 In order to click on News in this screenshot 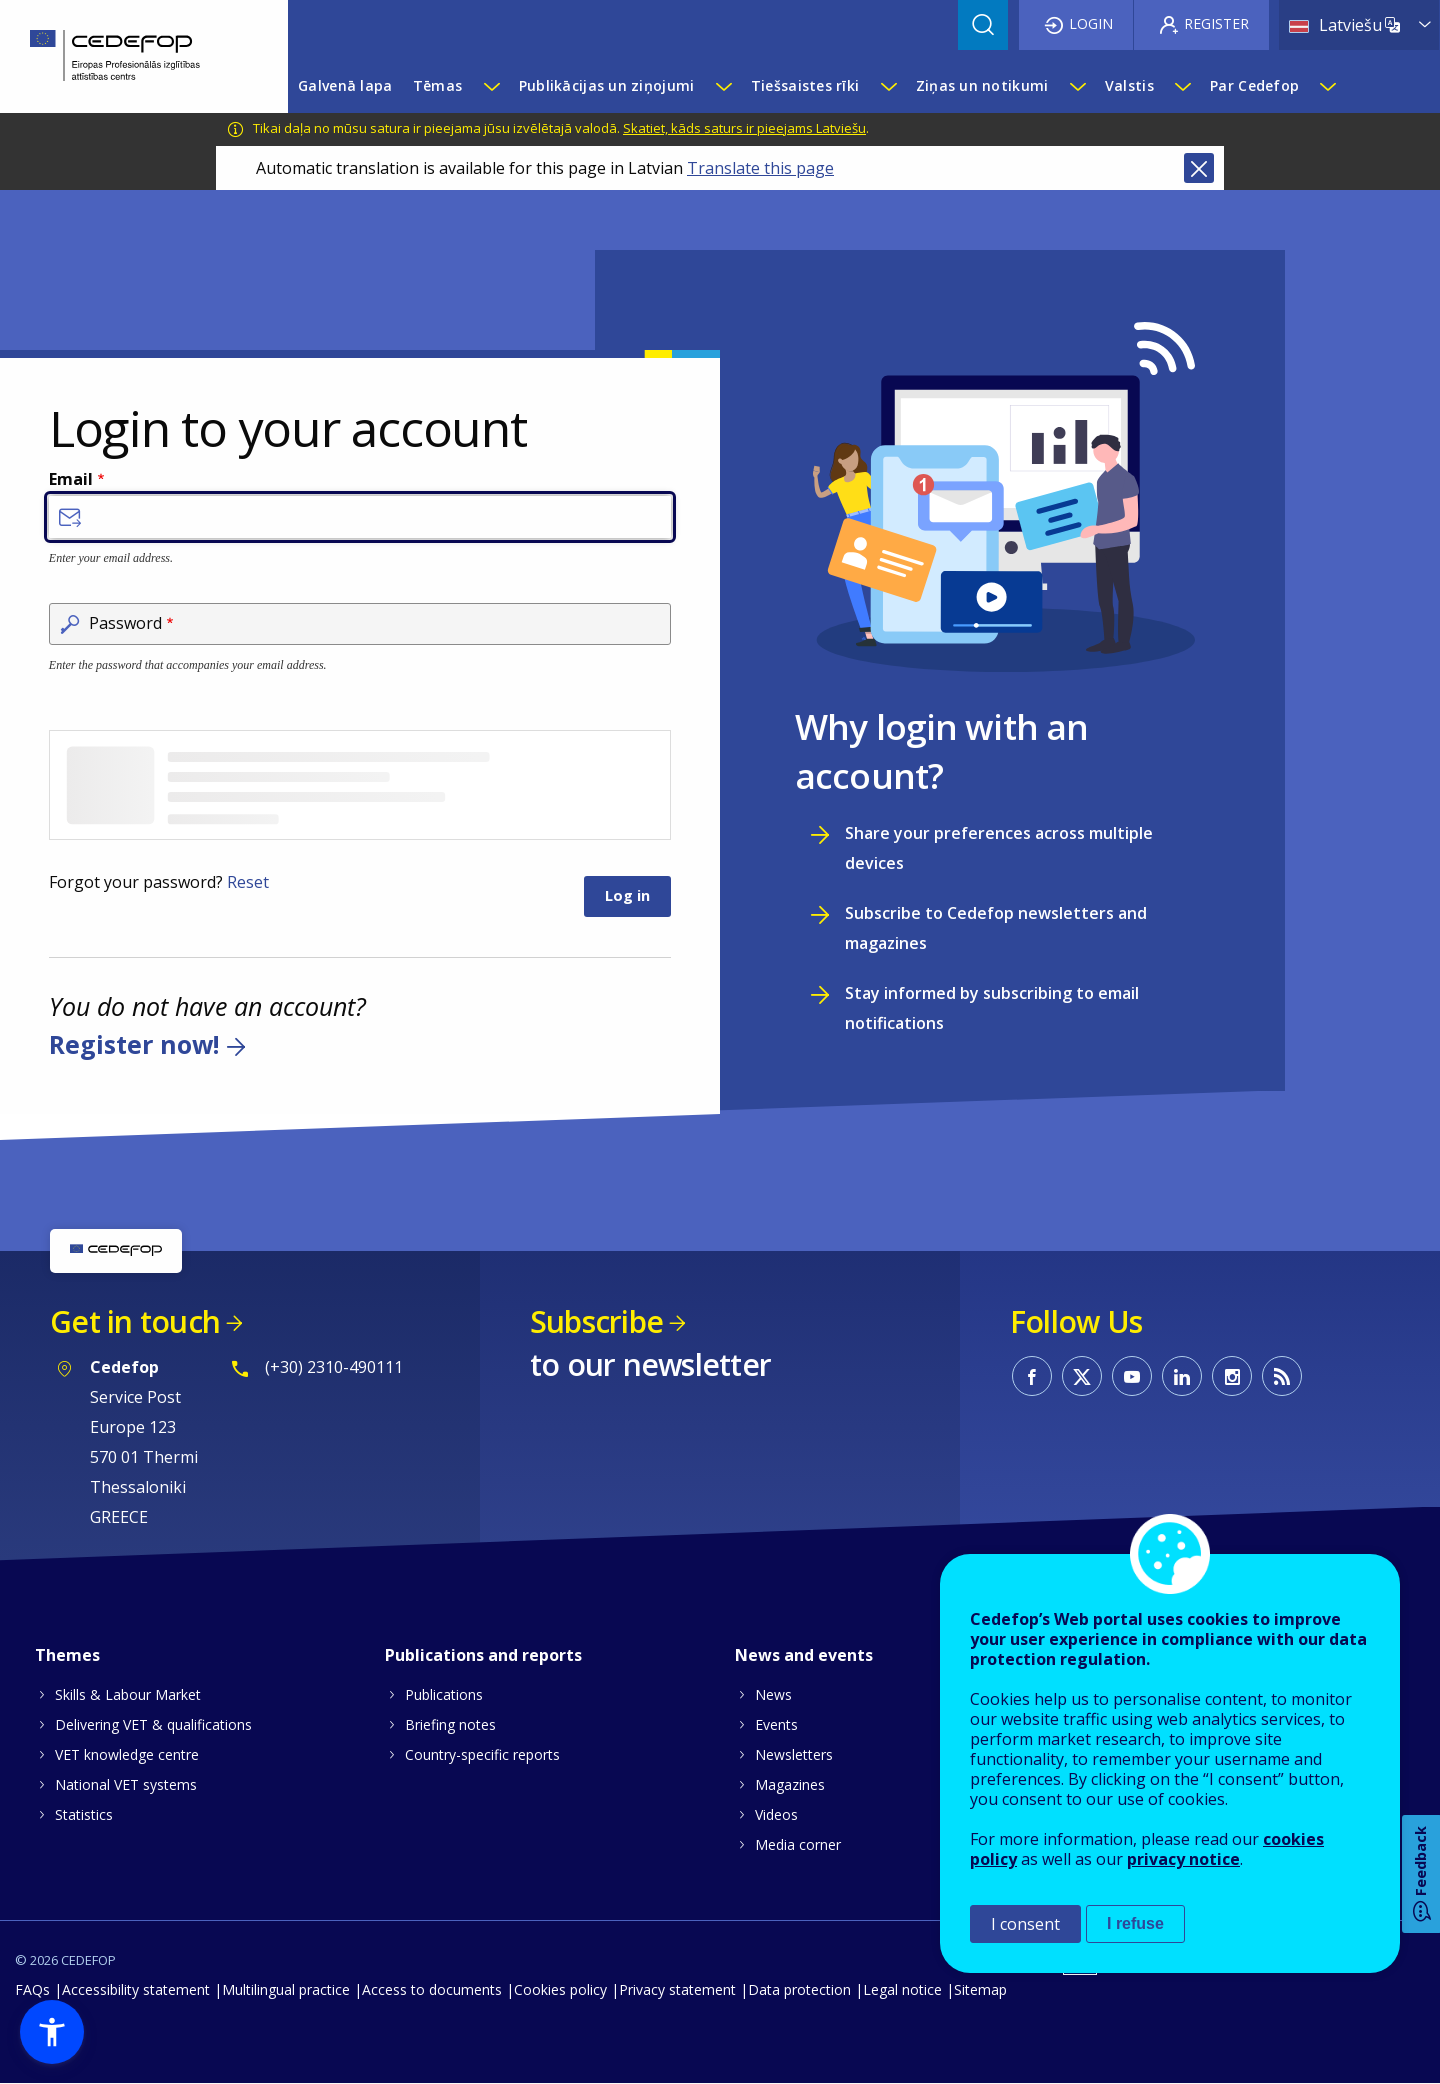, I will do `click(773, 1694)`.